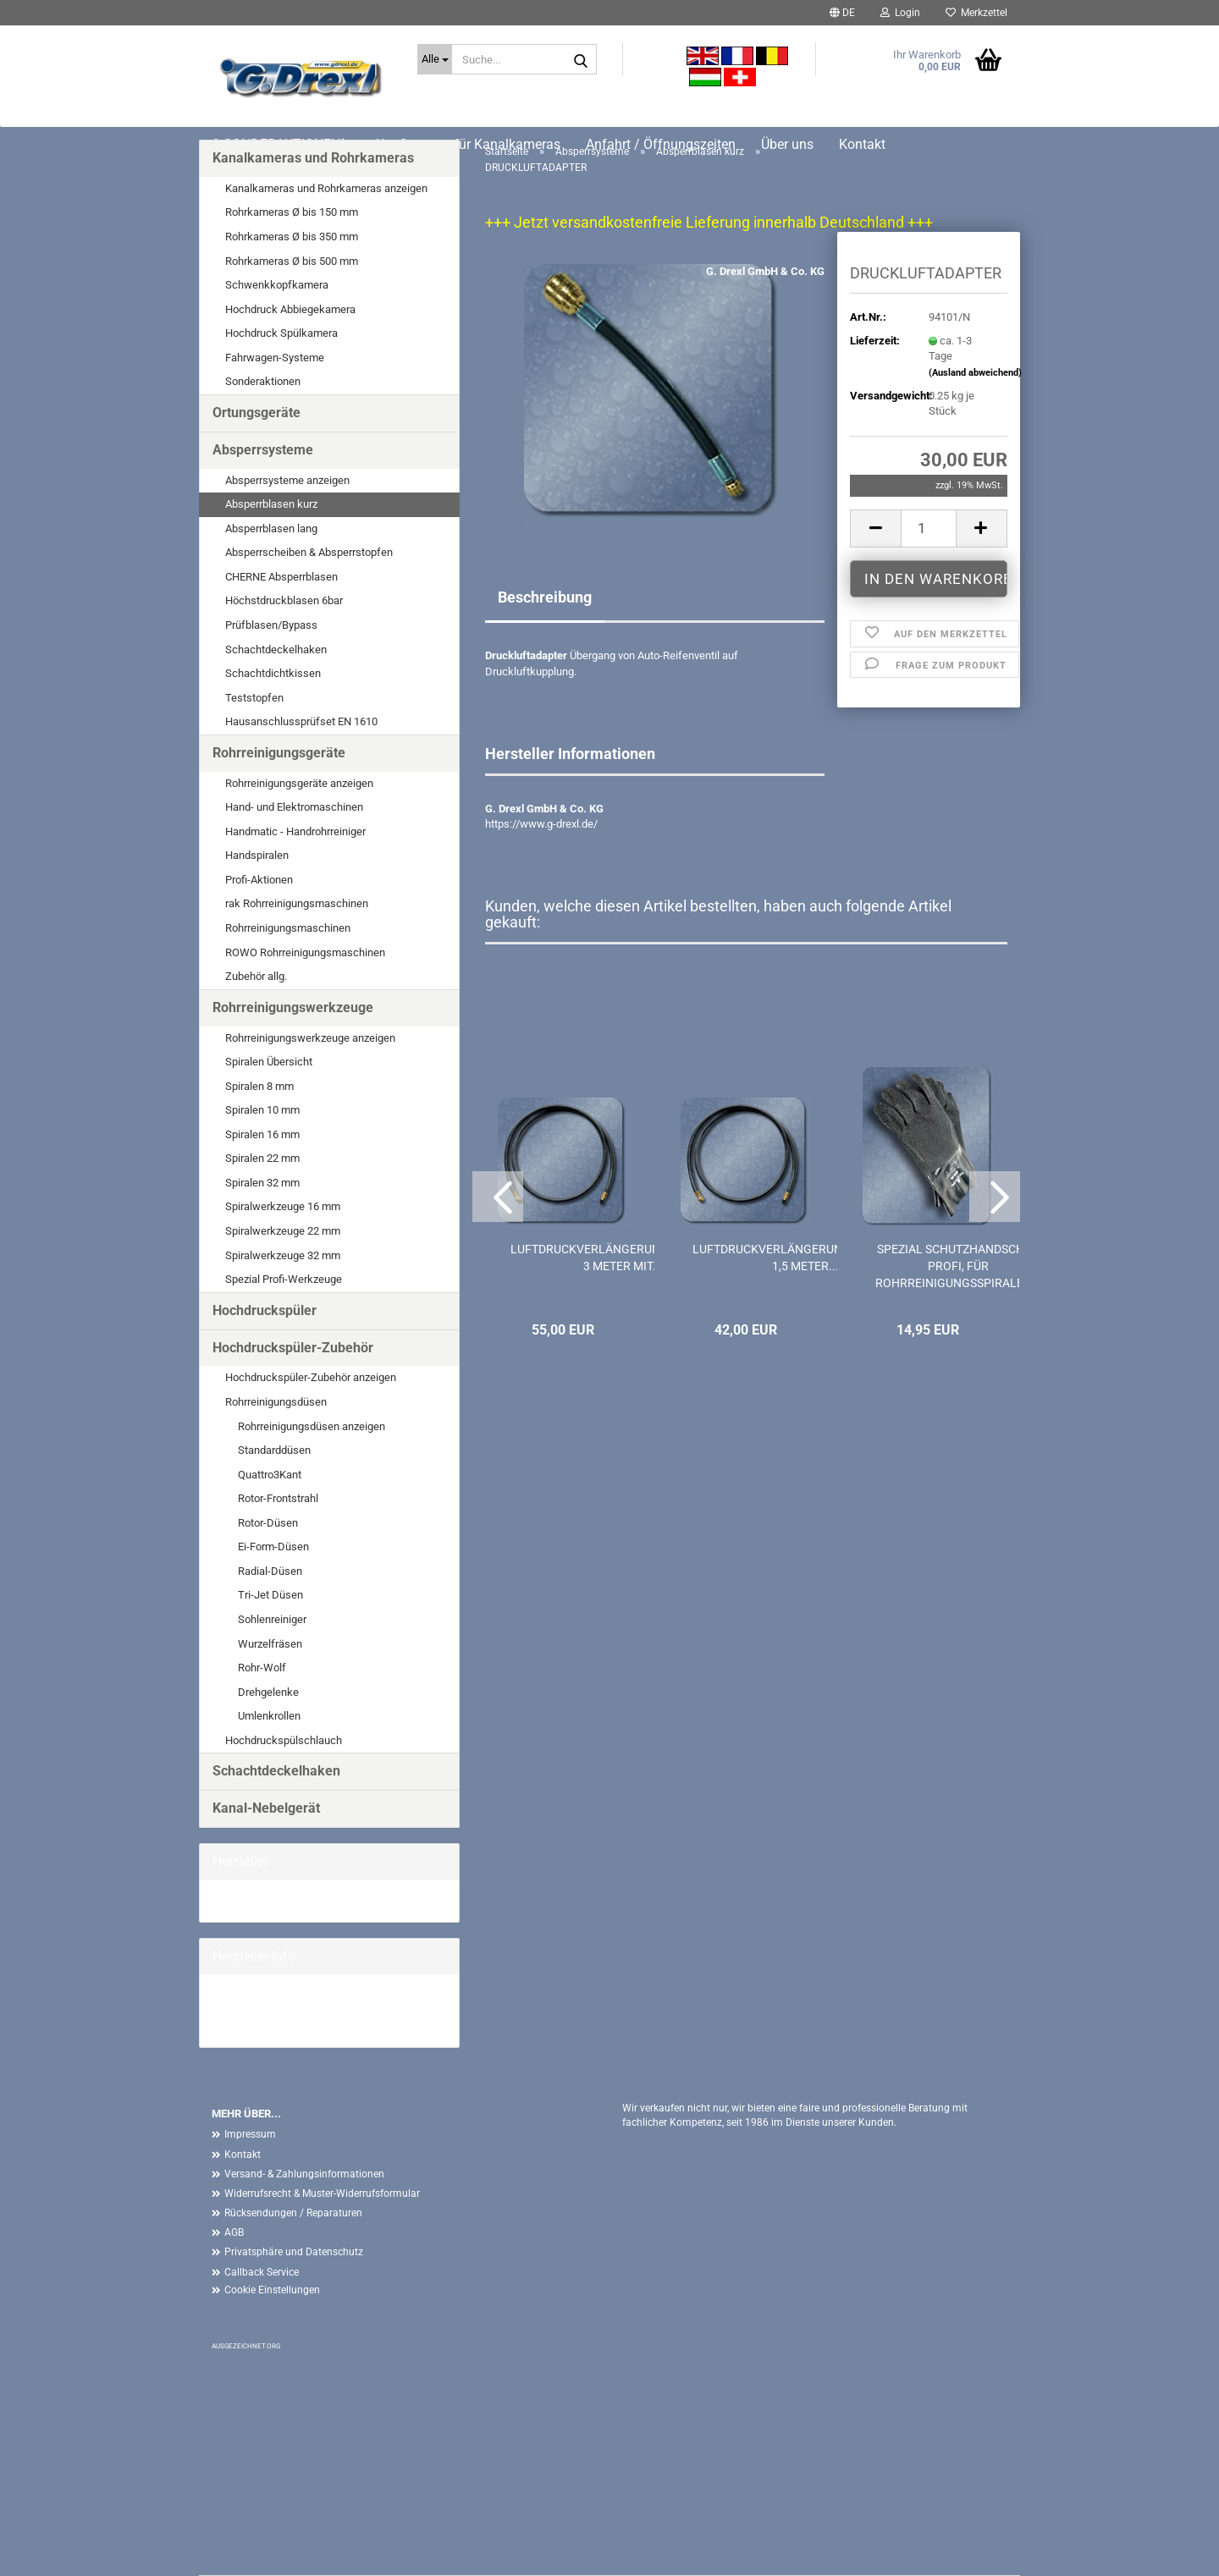 The height and width of the screenshot is (2576, 1219). Describe the element at coordinates (311, 1426) in the screenshot. I see `Rohrreinigungsdüsen anzeigen` at that location.